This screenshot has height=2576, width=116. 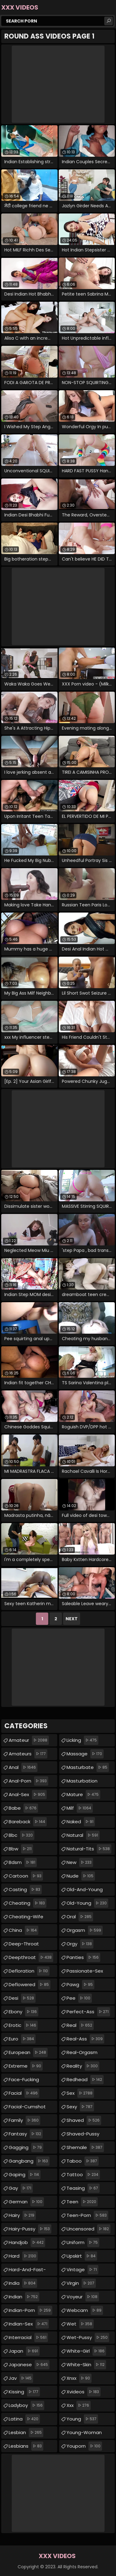 What do you see at coordinates (26, 2147) in the screenshot?
I see `gagging` at bounding box center [26, 2147].